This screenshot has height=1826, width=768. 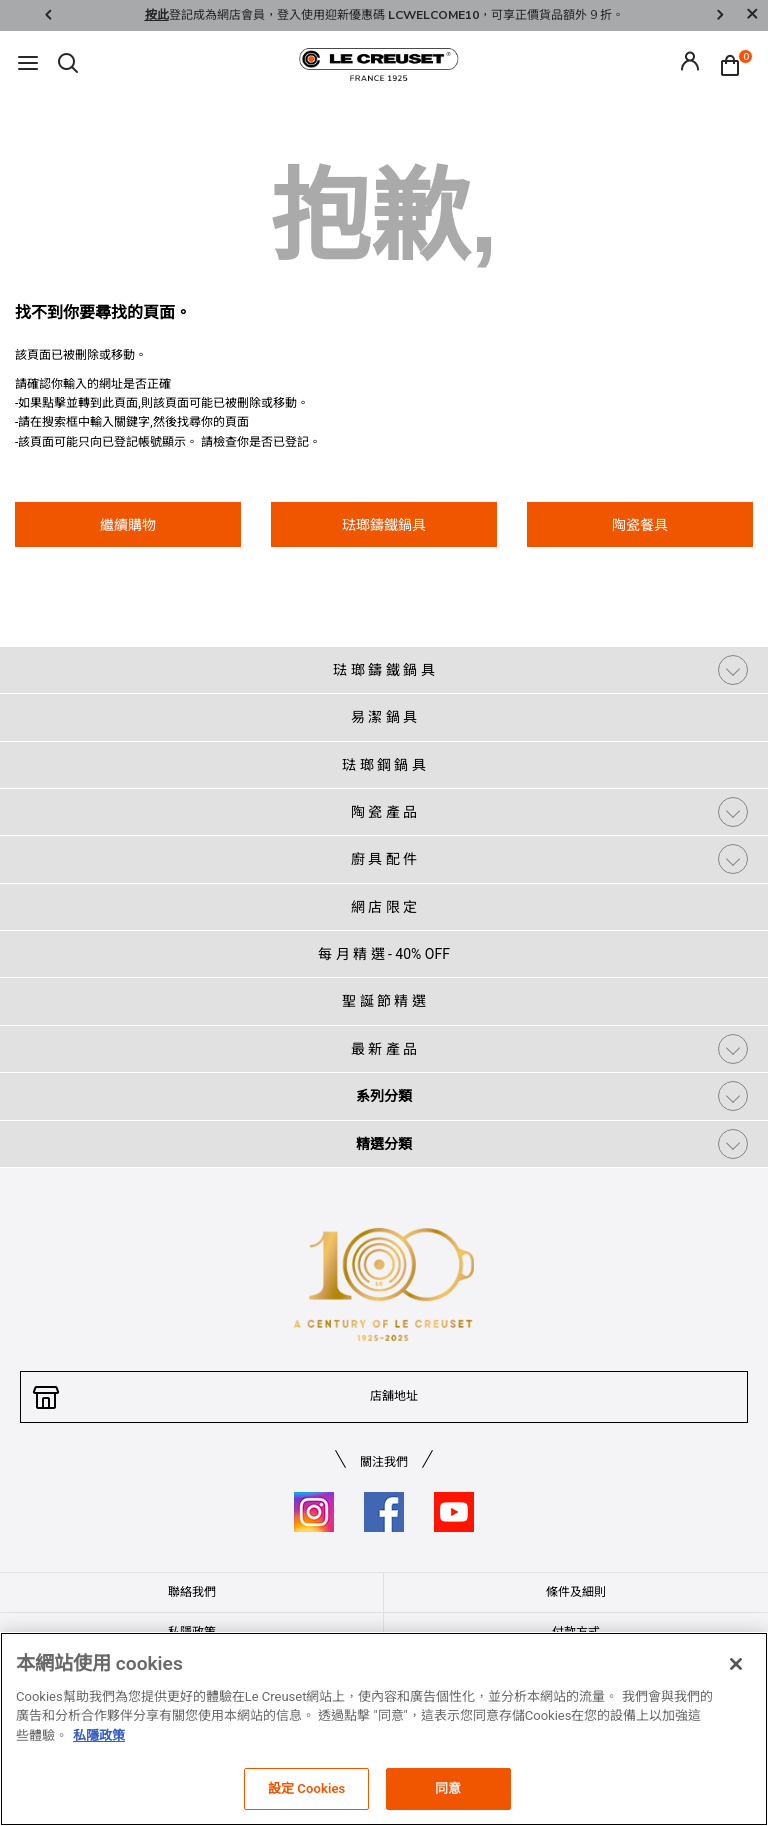 What do you see at coordinates (307, 1788) in the screenshot?
I see `設定 Cookies` at bounding box center [307, 1788].